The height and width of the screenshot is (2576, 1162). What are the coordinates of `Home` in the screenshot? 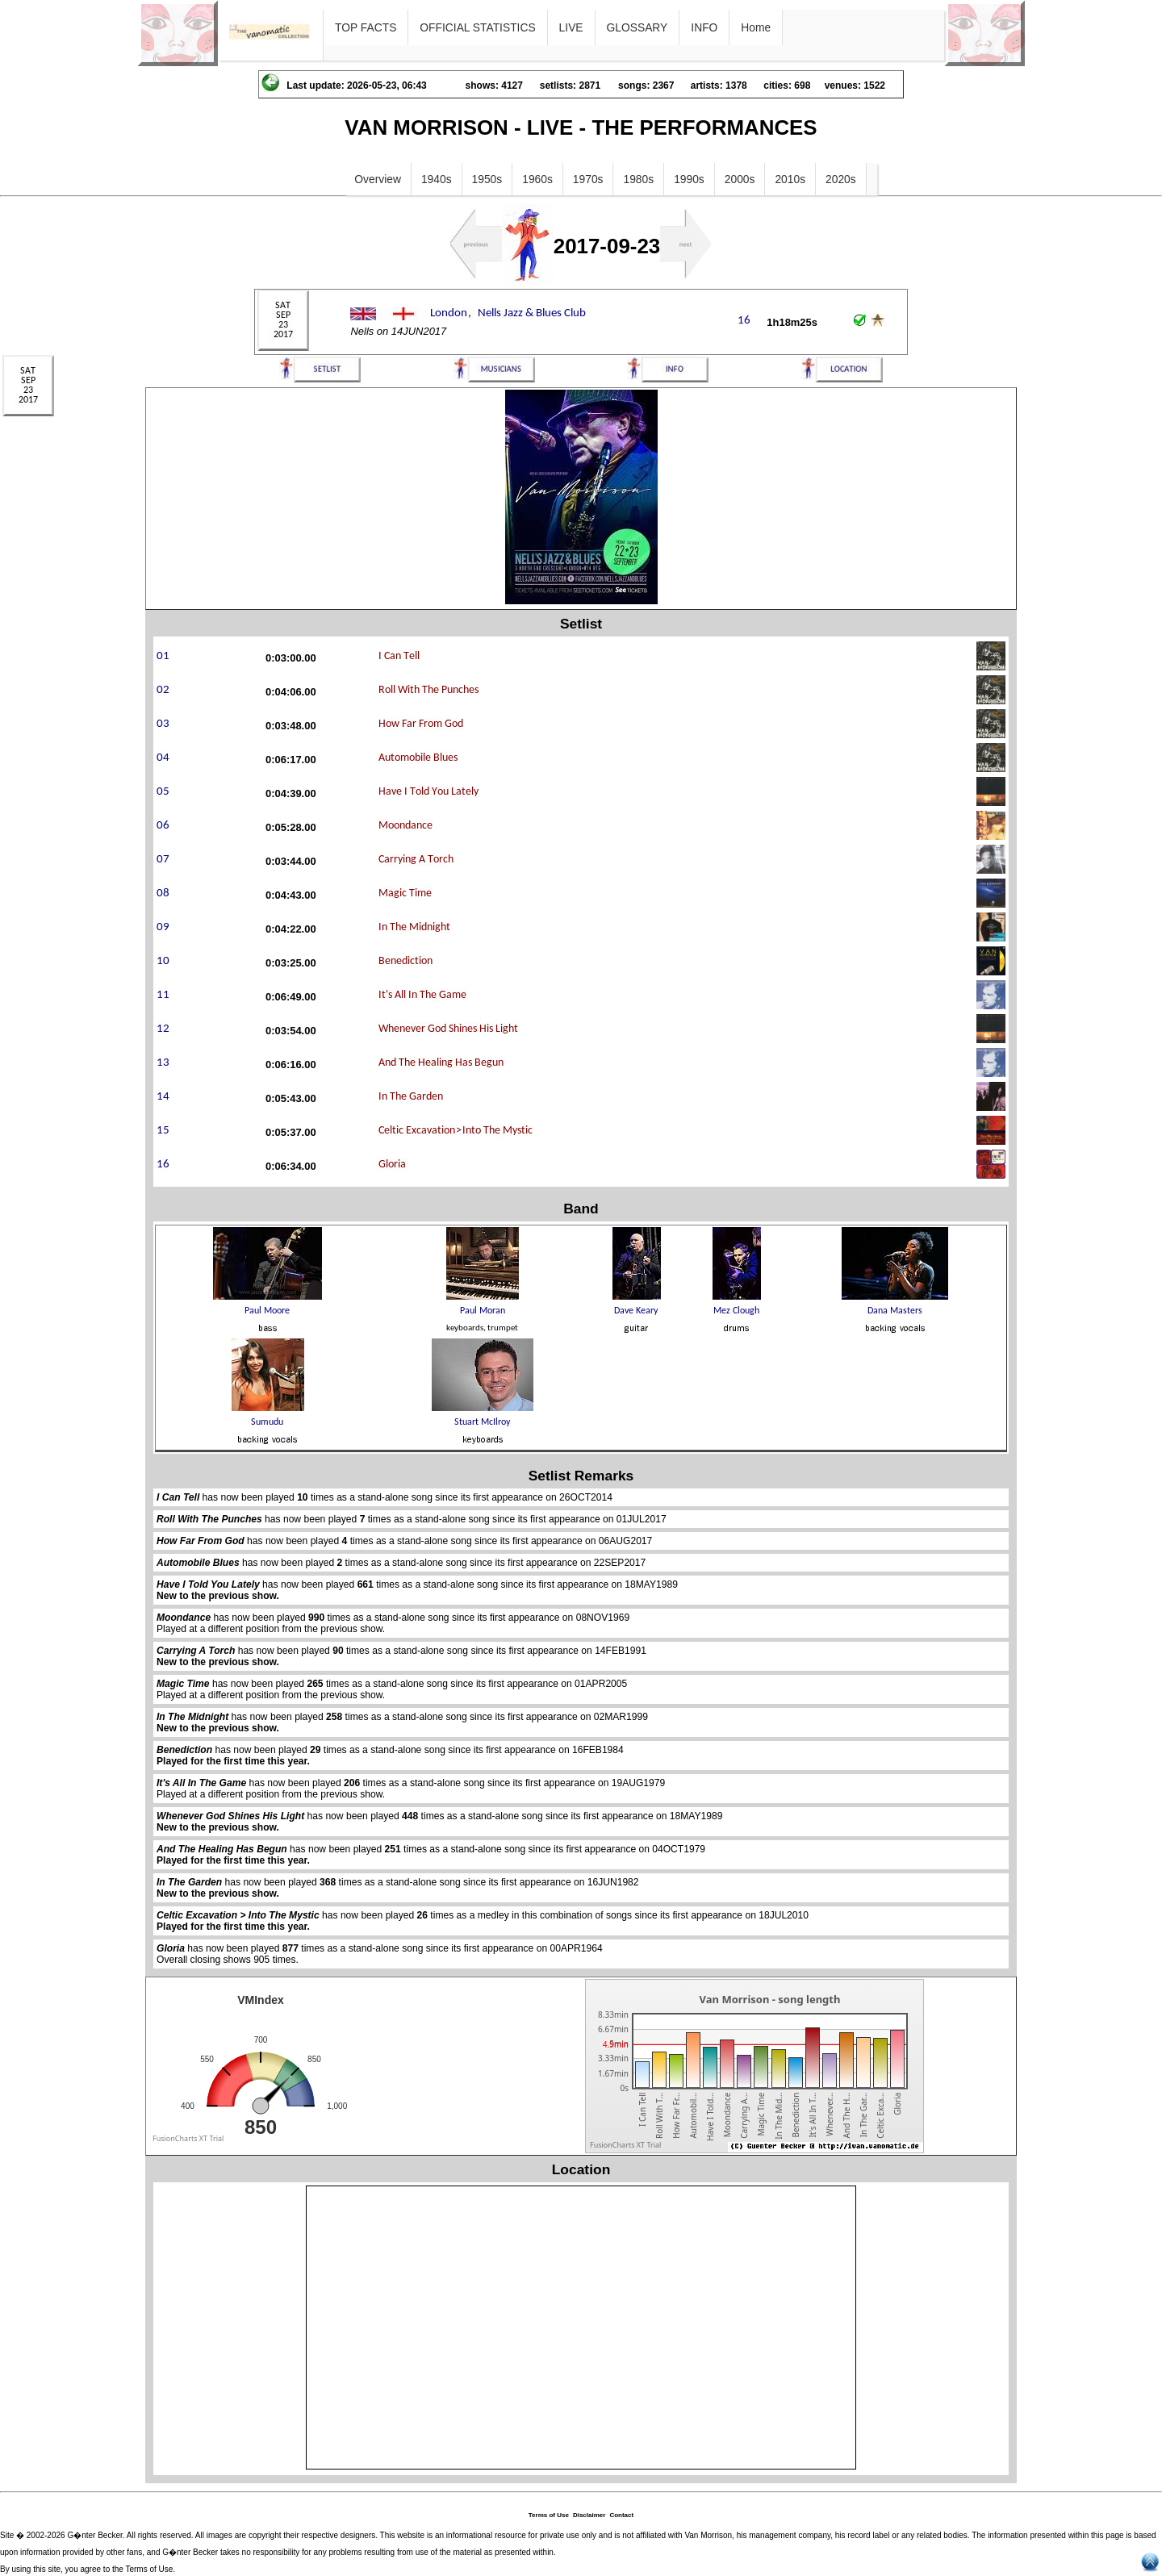 It's located at (756, 27).